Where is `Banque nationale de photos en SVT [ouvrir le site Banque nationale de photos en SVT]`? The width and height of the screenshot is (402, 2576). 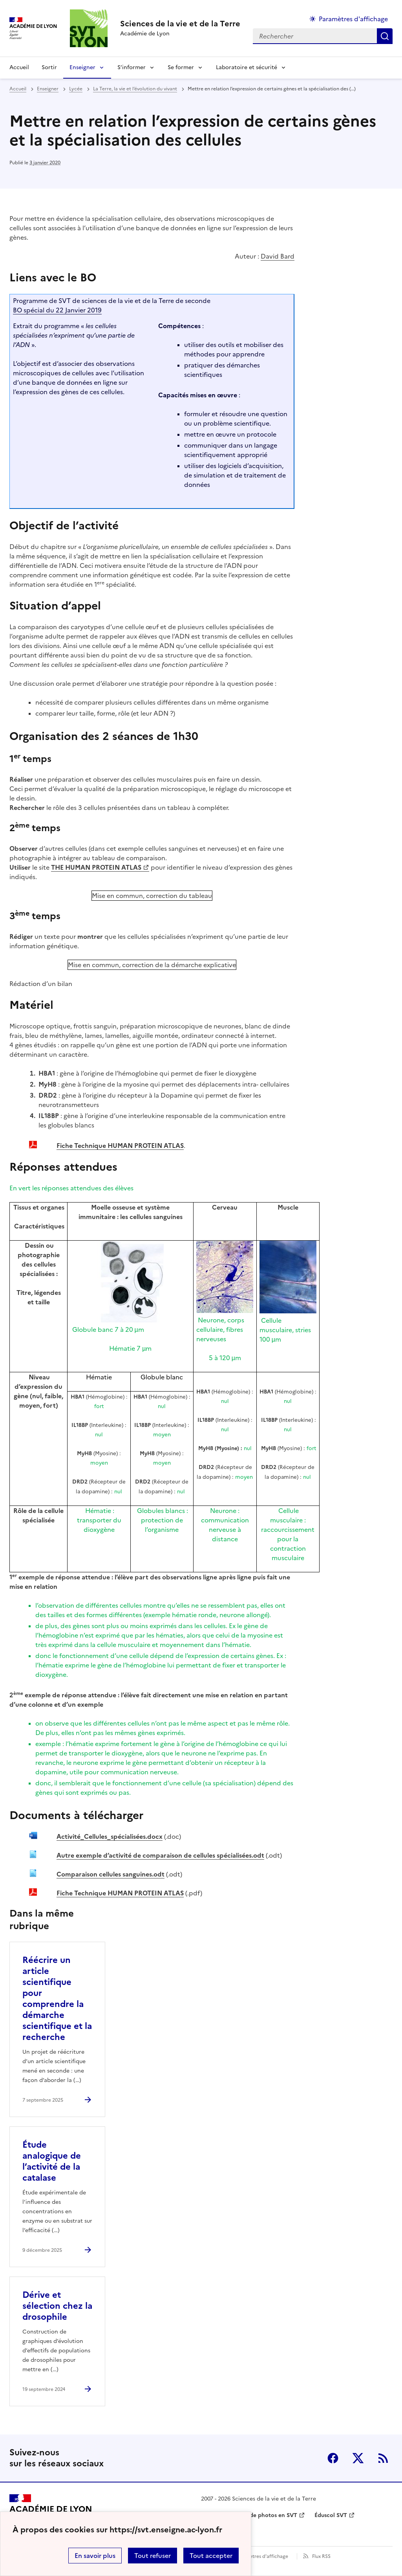
Banque nationale de photos en SVT [ouvrir le site Banque nationale de photos en SVT] is located at coordinates (249, 2515).